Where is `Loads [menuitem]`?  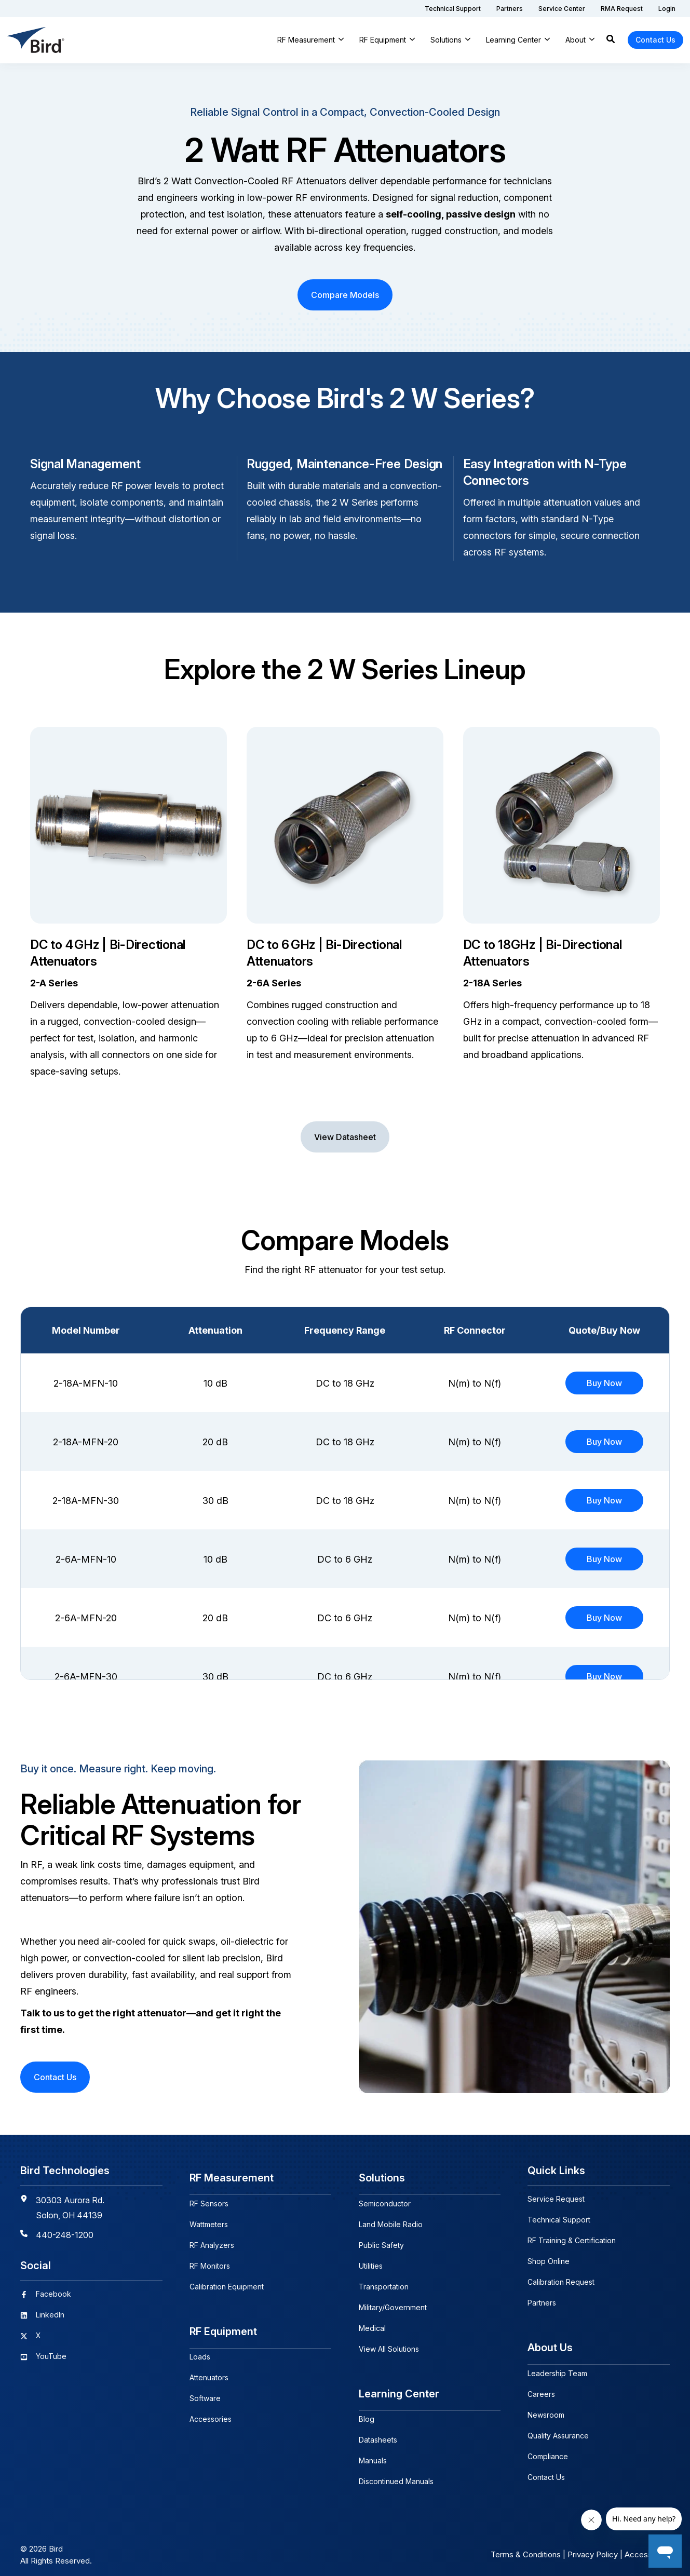
Loads [menuitem] is located at coordinates (200, 2347).